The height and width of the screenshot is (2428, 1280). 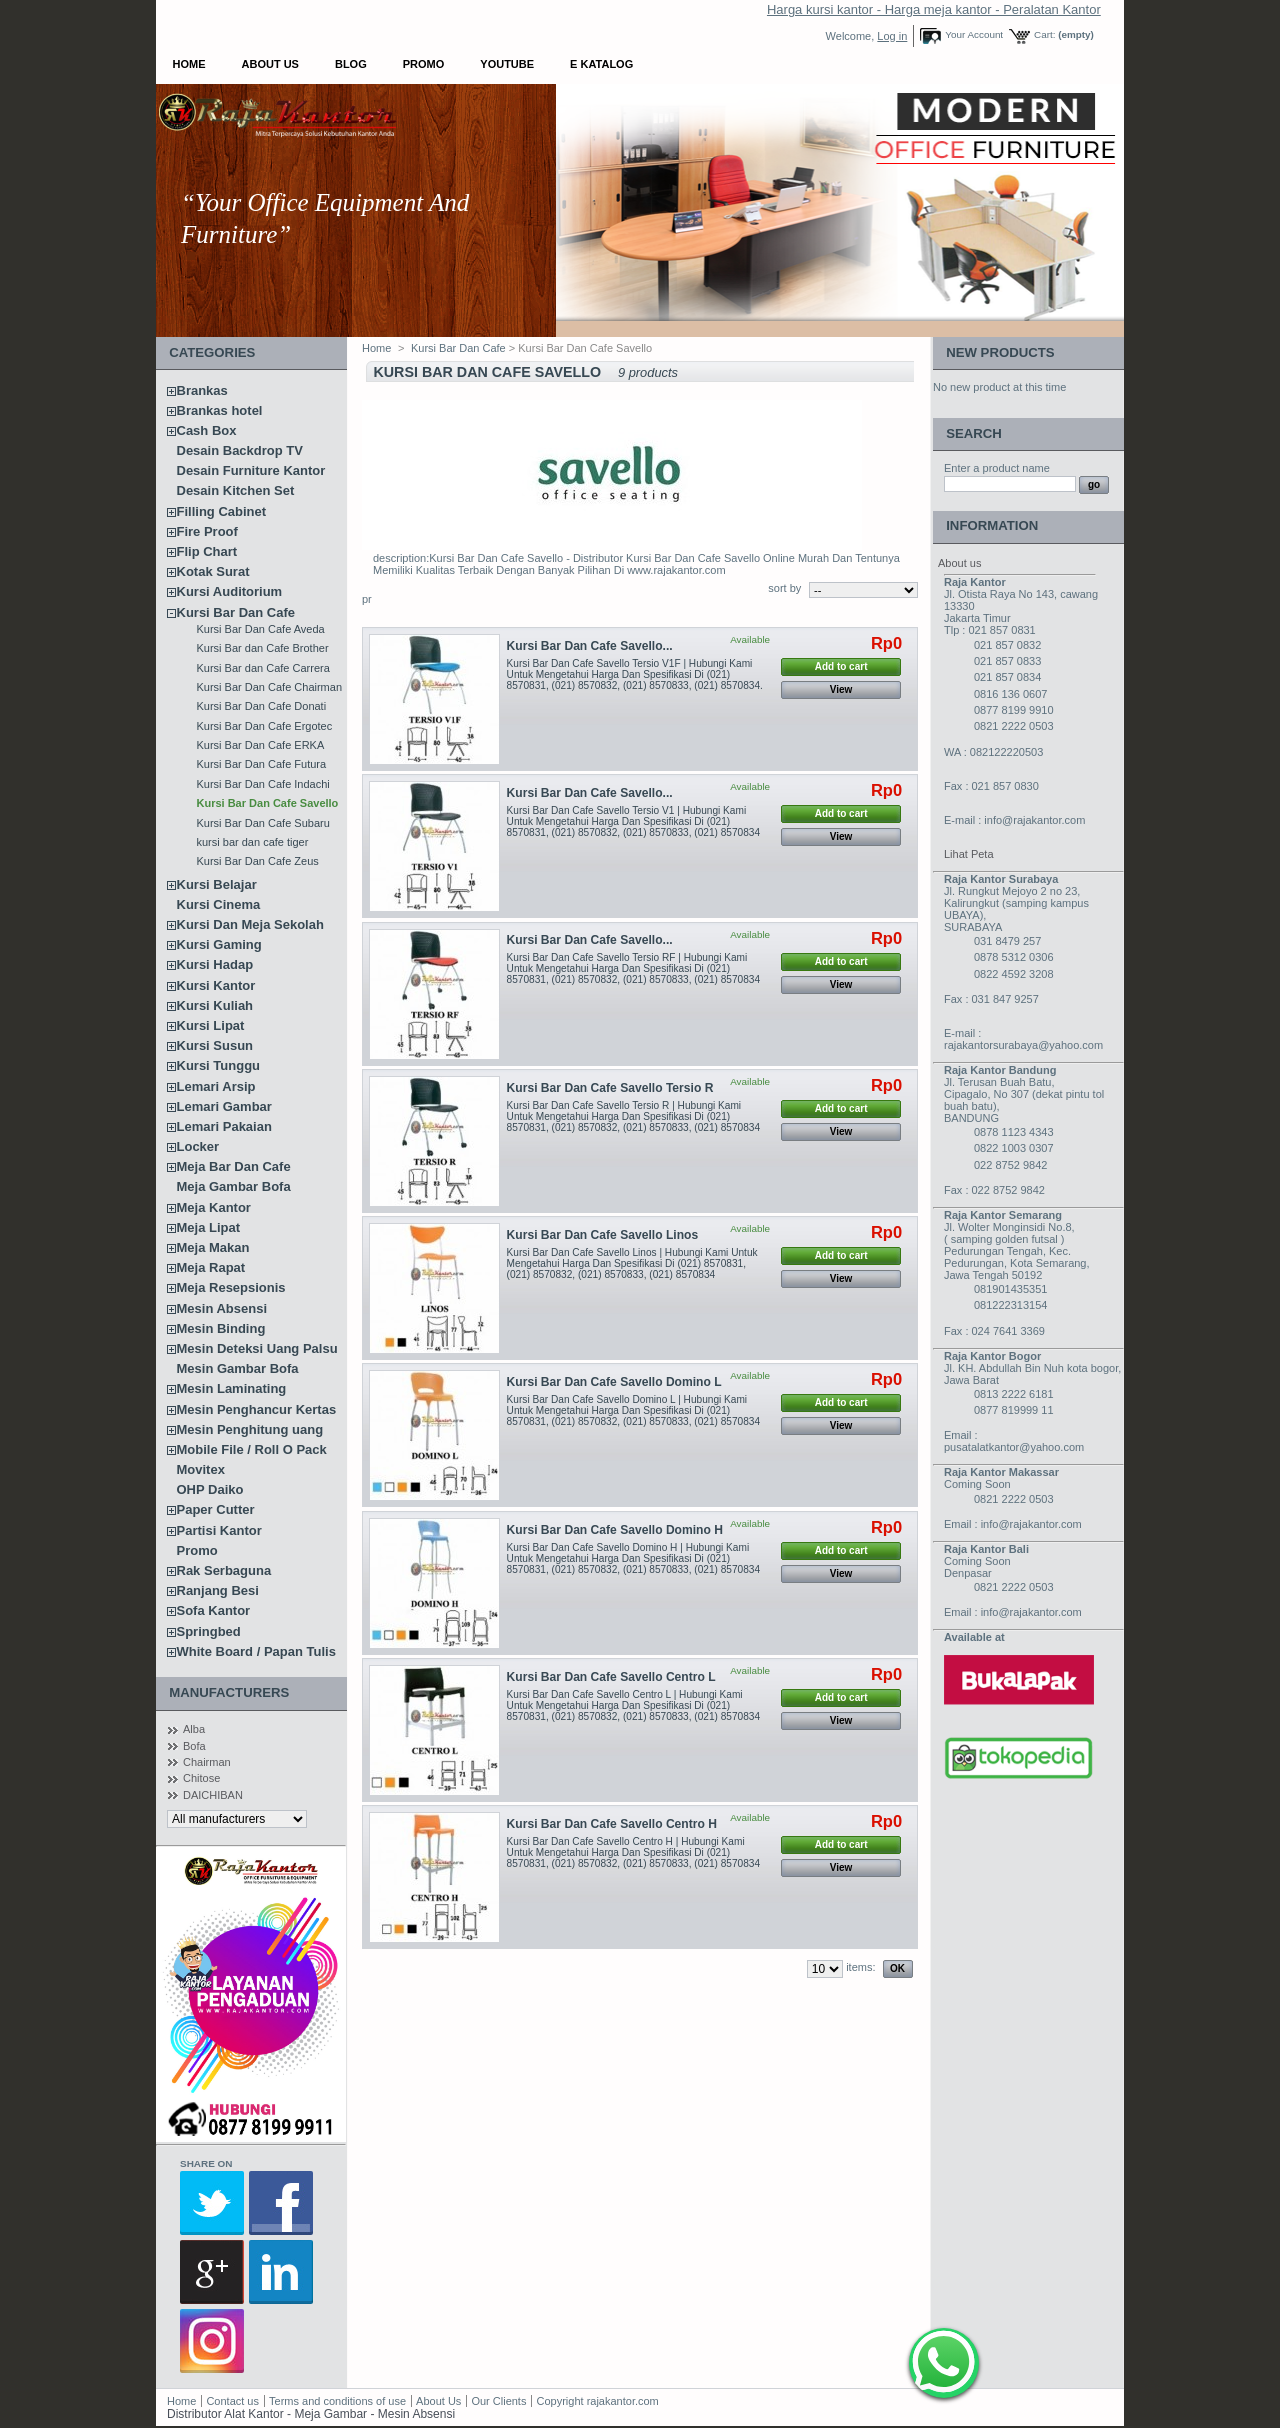 I want to click on Movitex, so click(x=201, y=1469).